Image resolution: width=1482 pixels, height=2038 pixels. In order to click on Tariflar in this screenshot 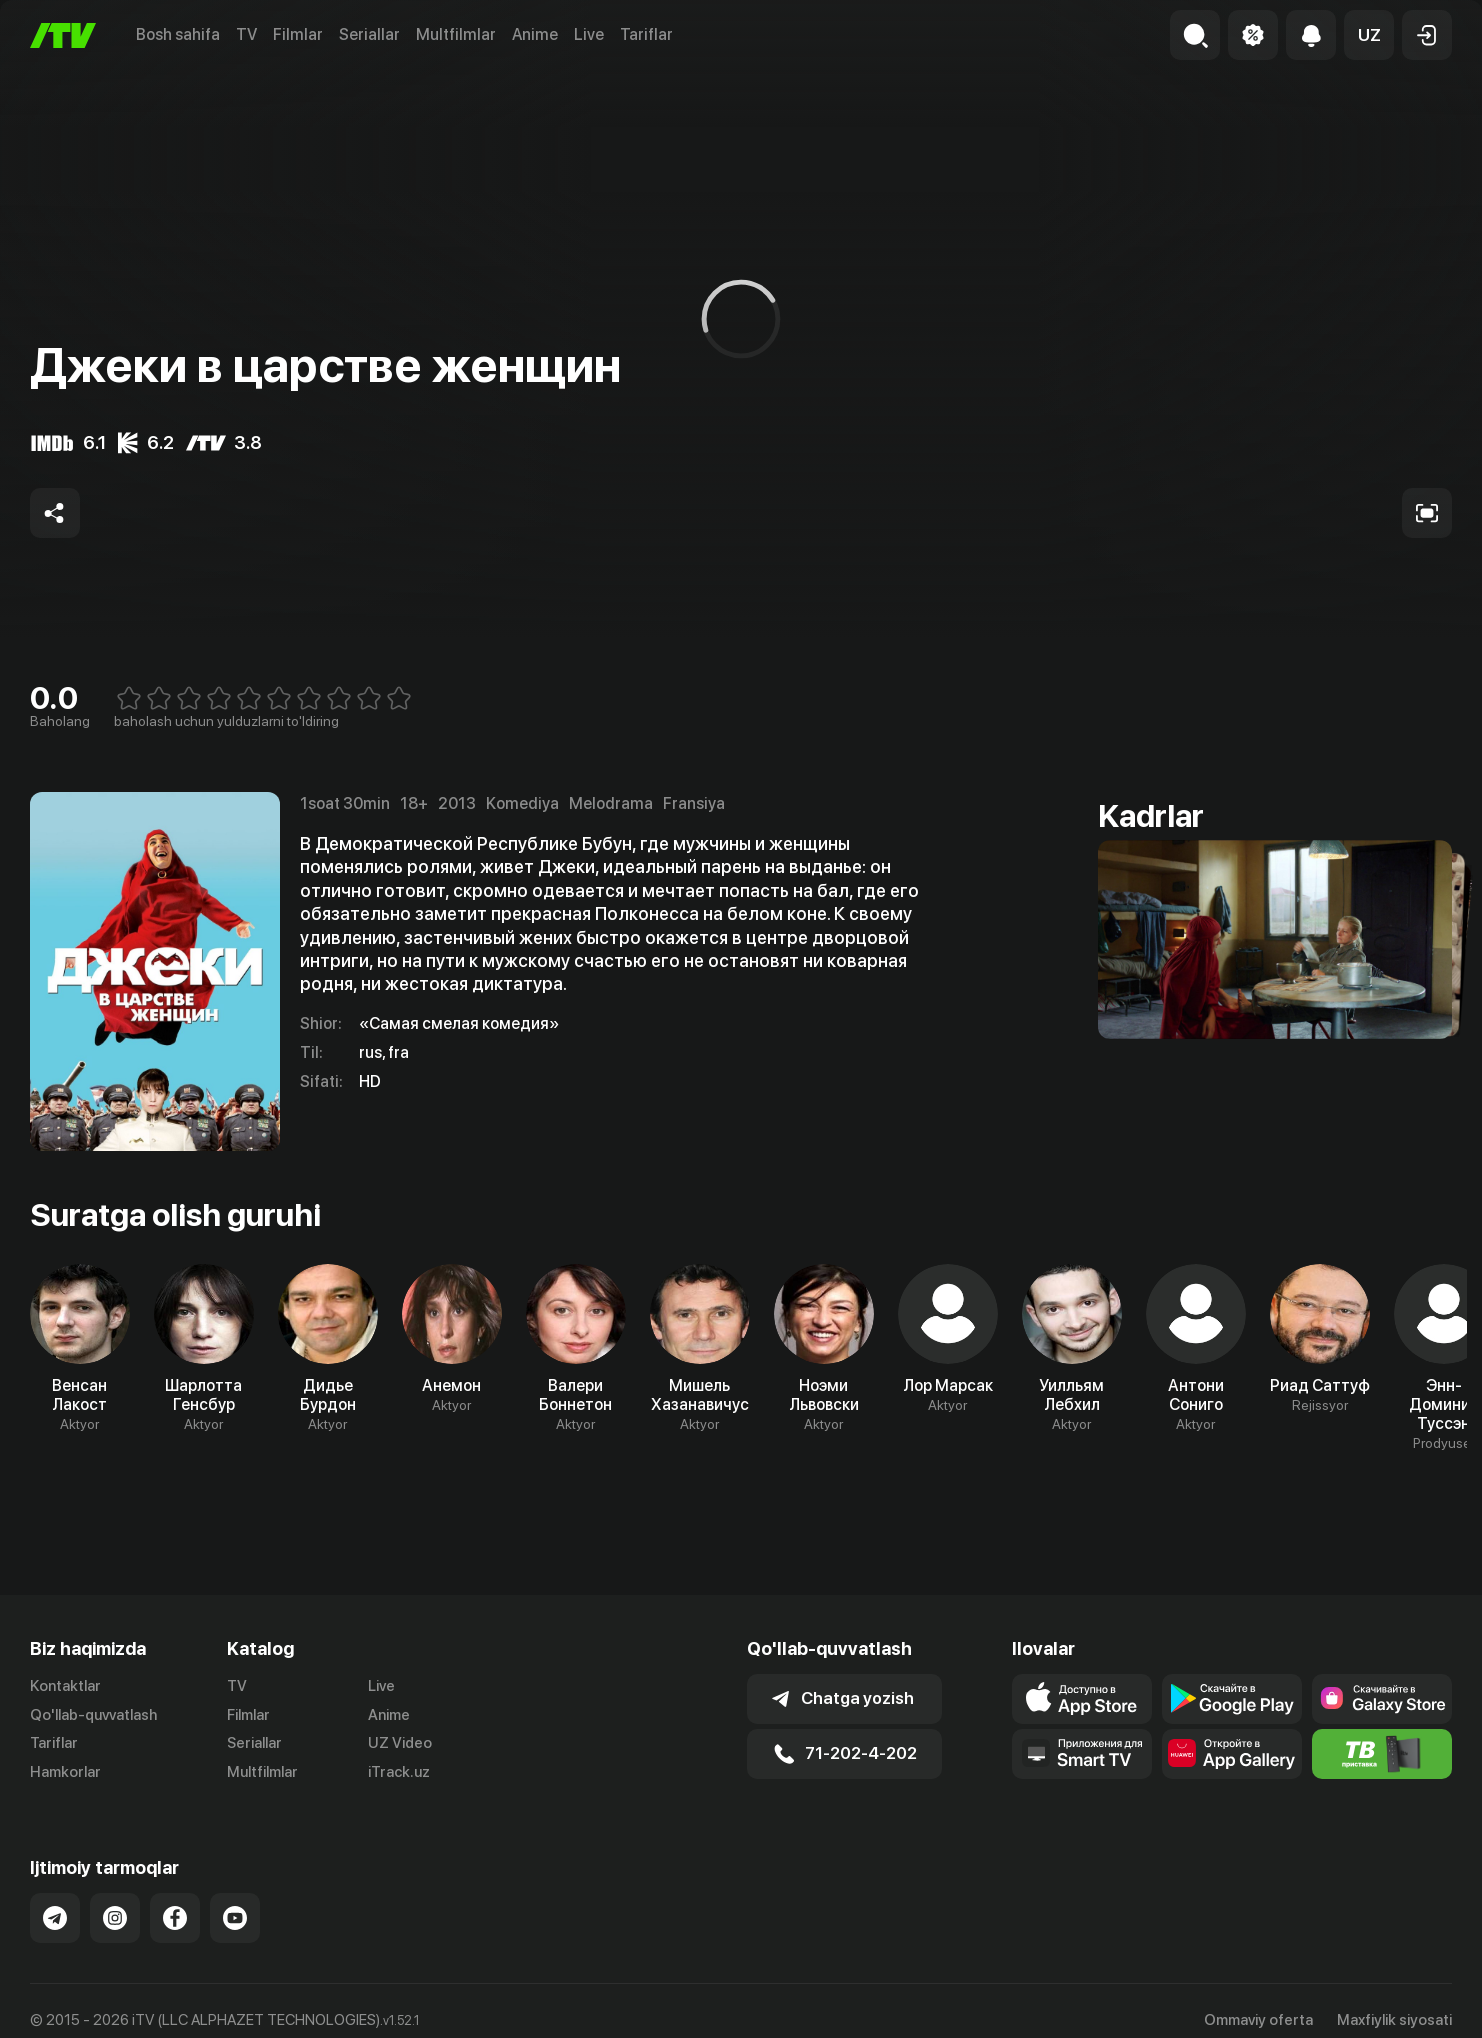, I will do `click(646, 34)`.